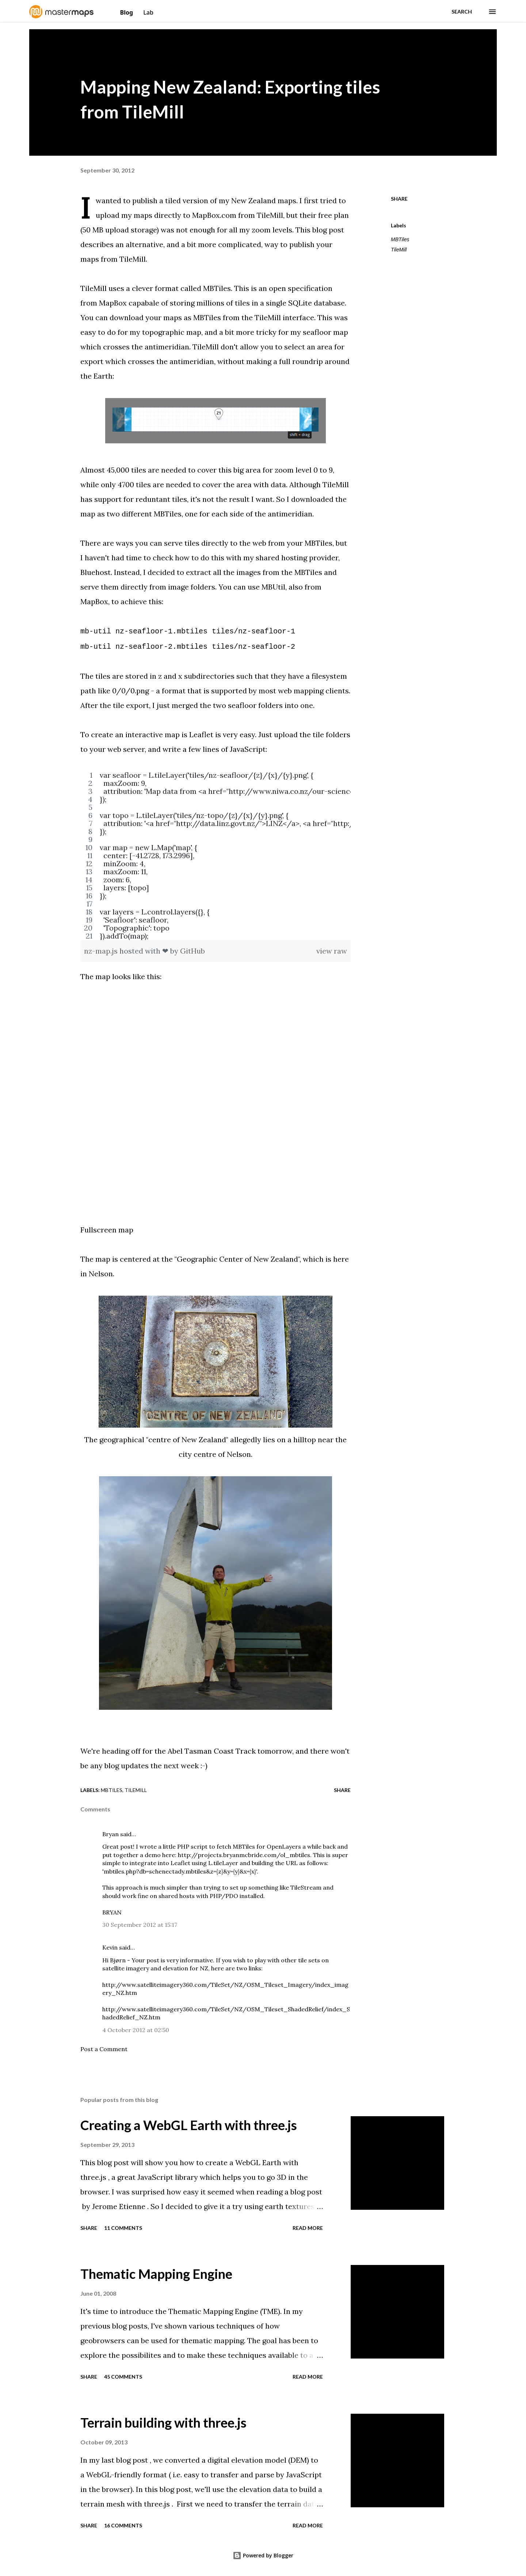 The width and height of the screenshot is (526, 2576). What do you see at coordinates (163, 1439) in the screenshot?
I see `geographical "centre of New Zealand"` at bounding box center [163, 1439].